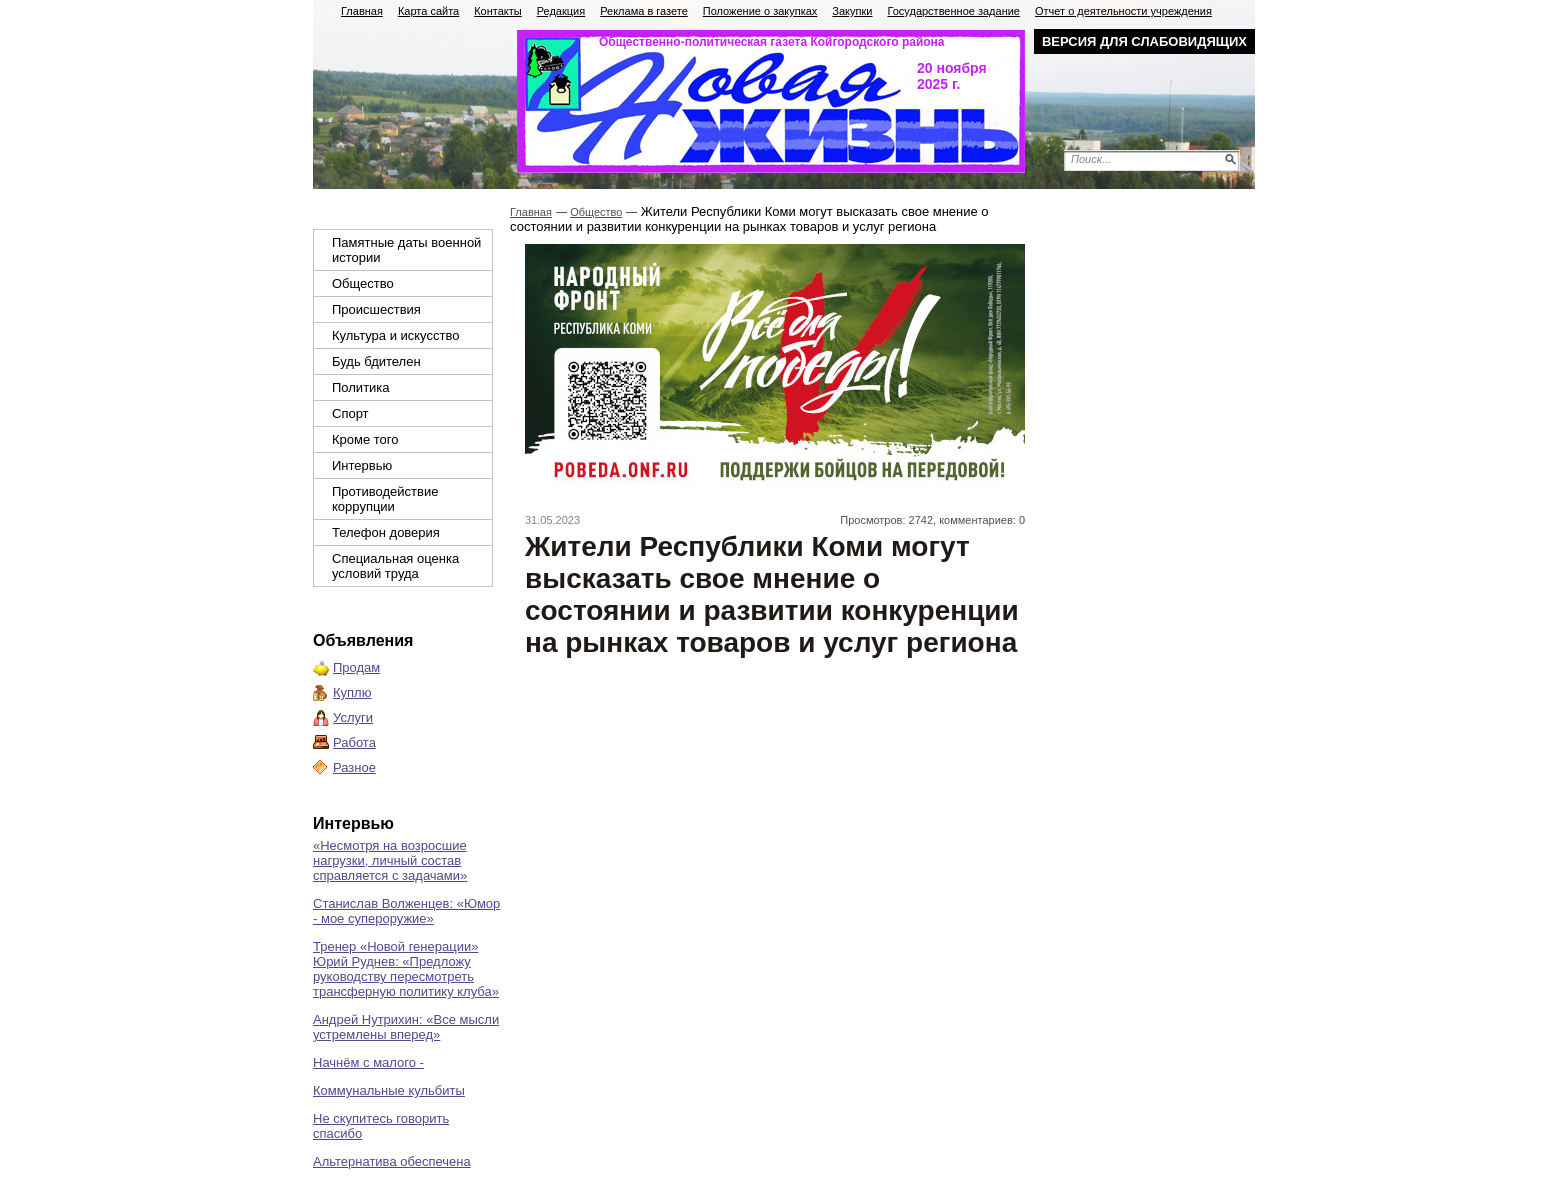 This screenshot has width=1568, height=1199. What do you see at coordinates (354, 742) in the screenshot?
I see `Работа` at bounding box center [354, 742].